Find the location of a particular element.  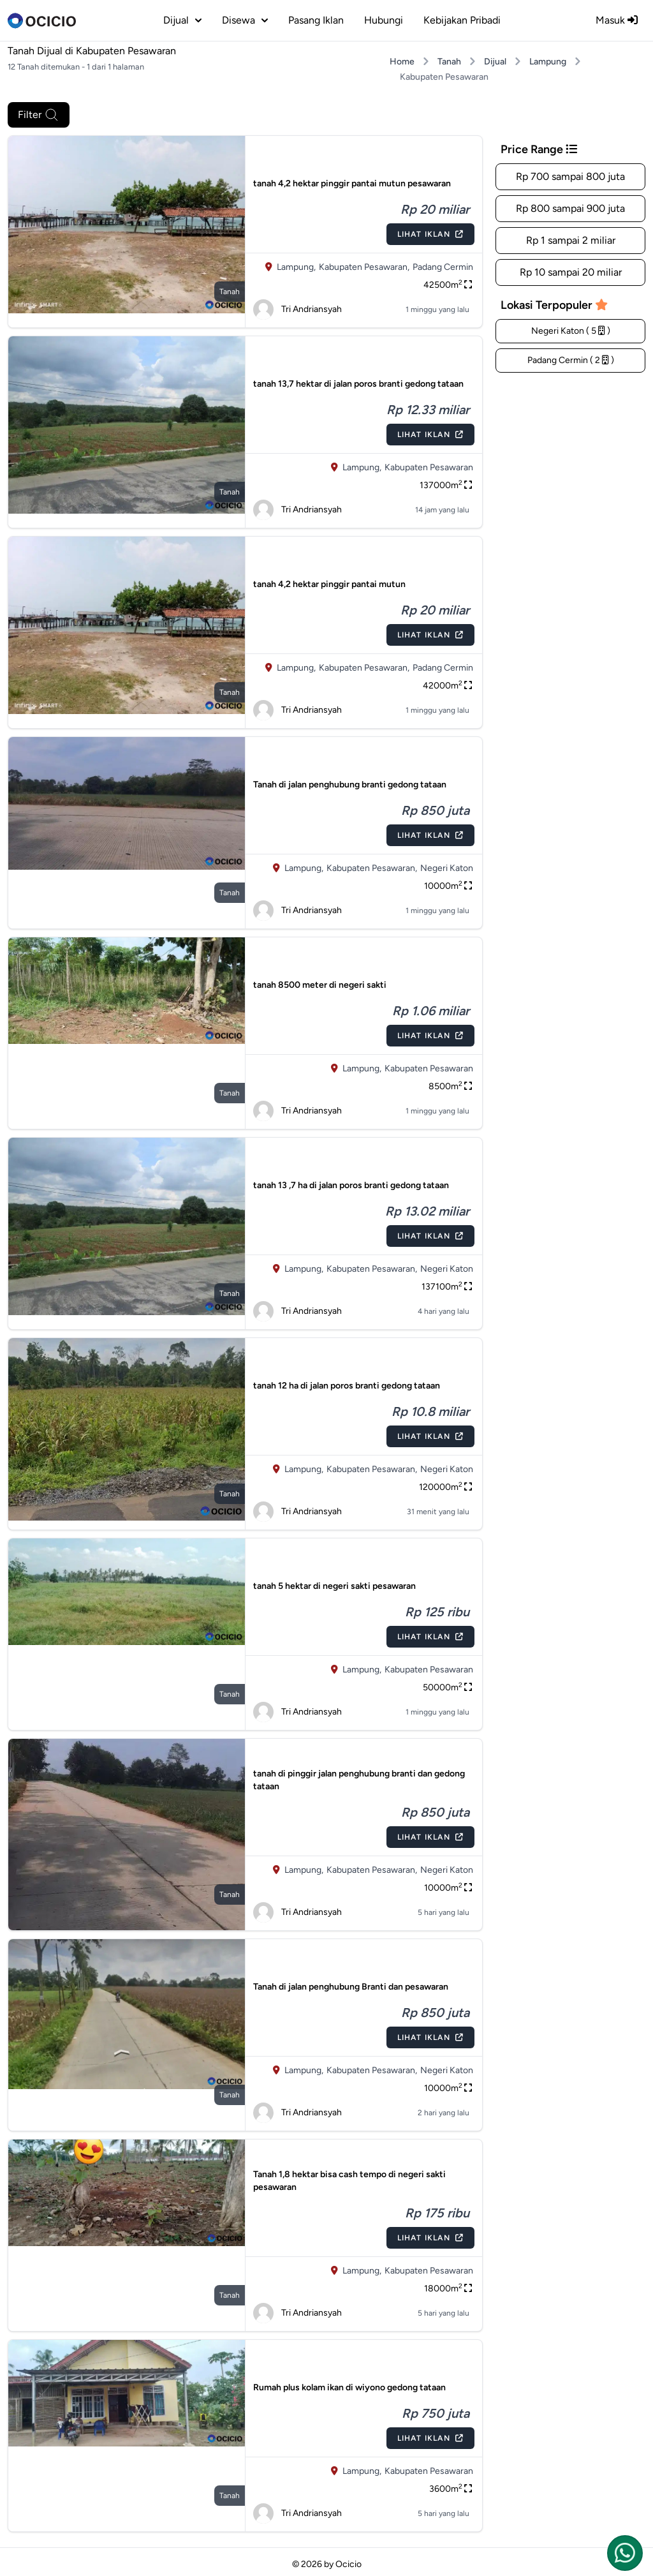

disewa is located at coordinates (245, 20).